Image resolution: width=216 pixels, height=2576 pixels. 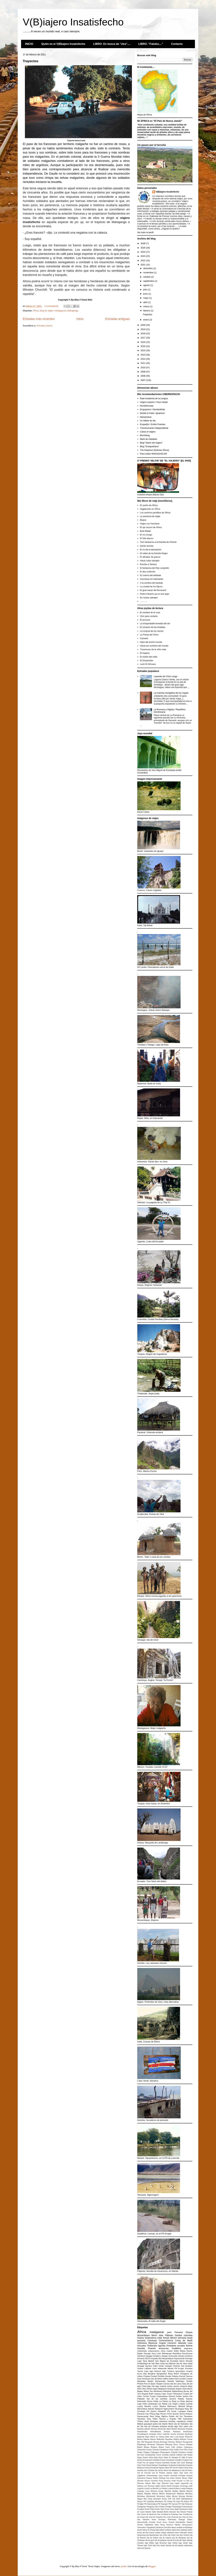 I want to click on Paraguay, so click(x=150, y=2507).